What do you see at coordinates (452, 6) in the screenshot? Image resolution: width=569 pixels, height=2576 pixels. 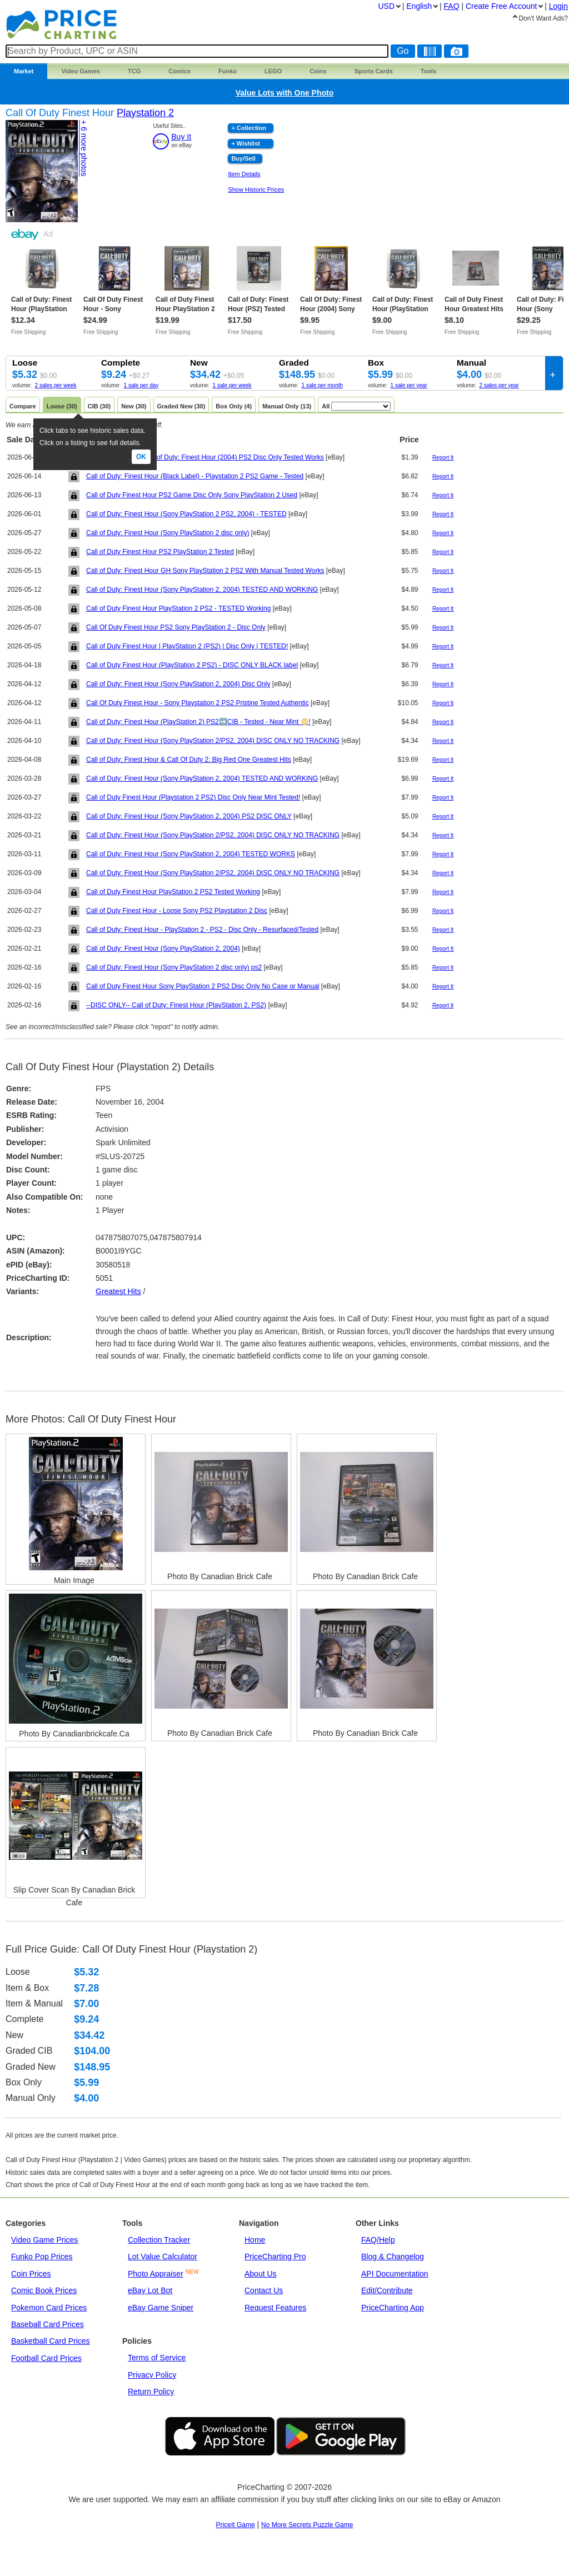 I see `FAQ` at bounding box center [452, 6].